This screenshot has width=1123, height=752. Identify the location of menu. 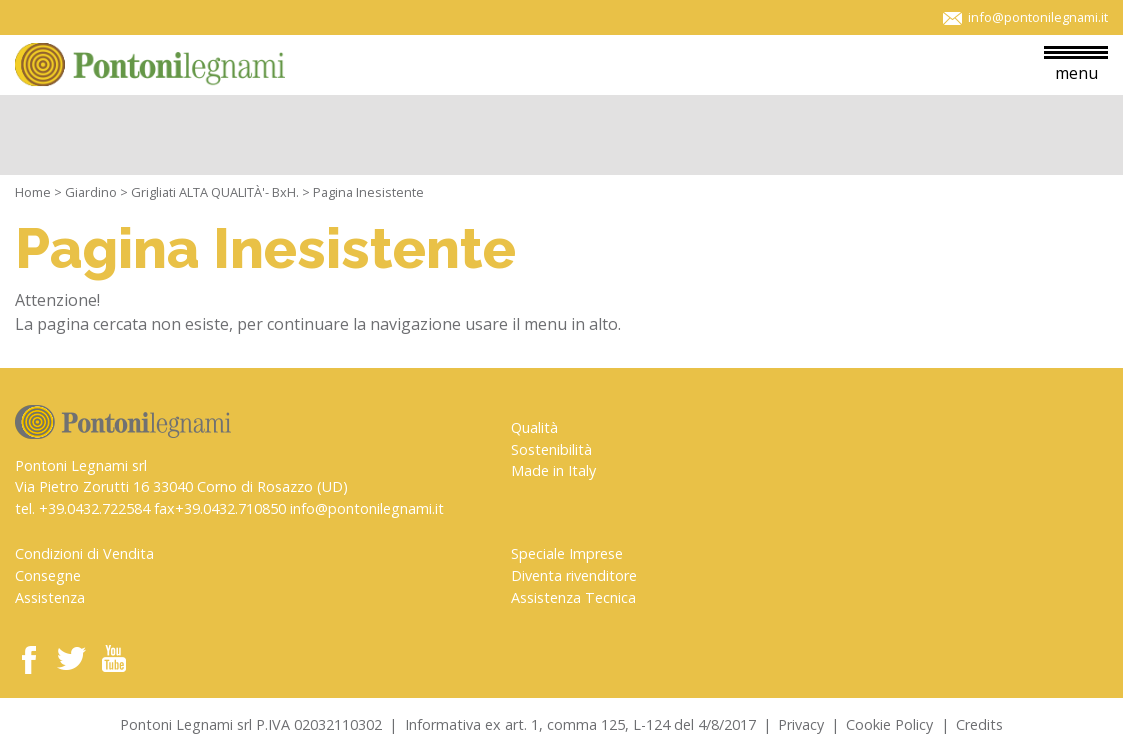
(1076, 65).